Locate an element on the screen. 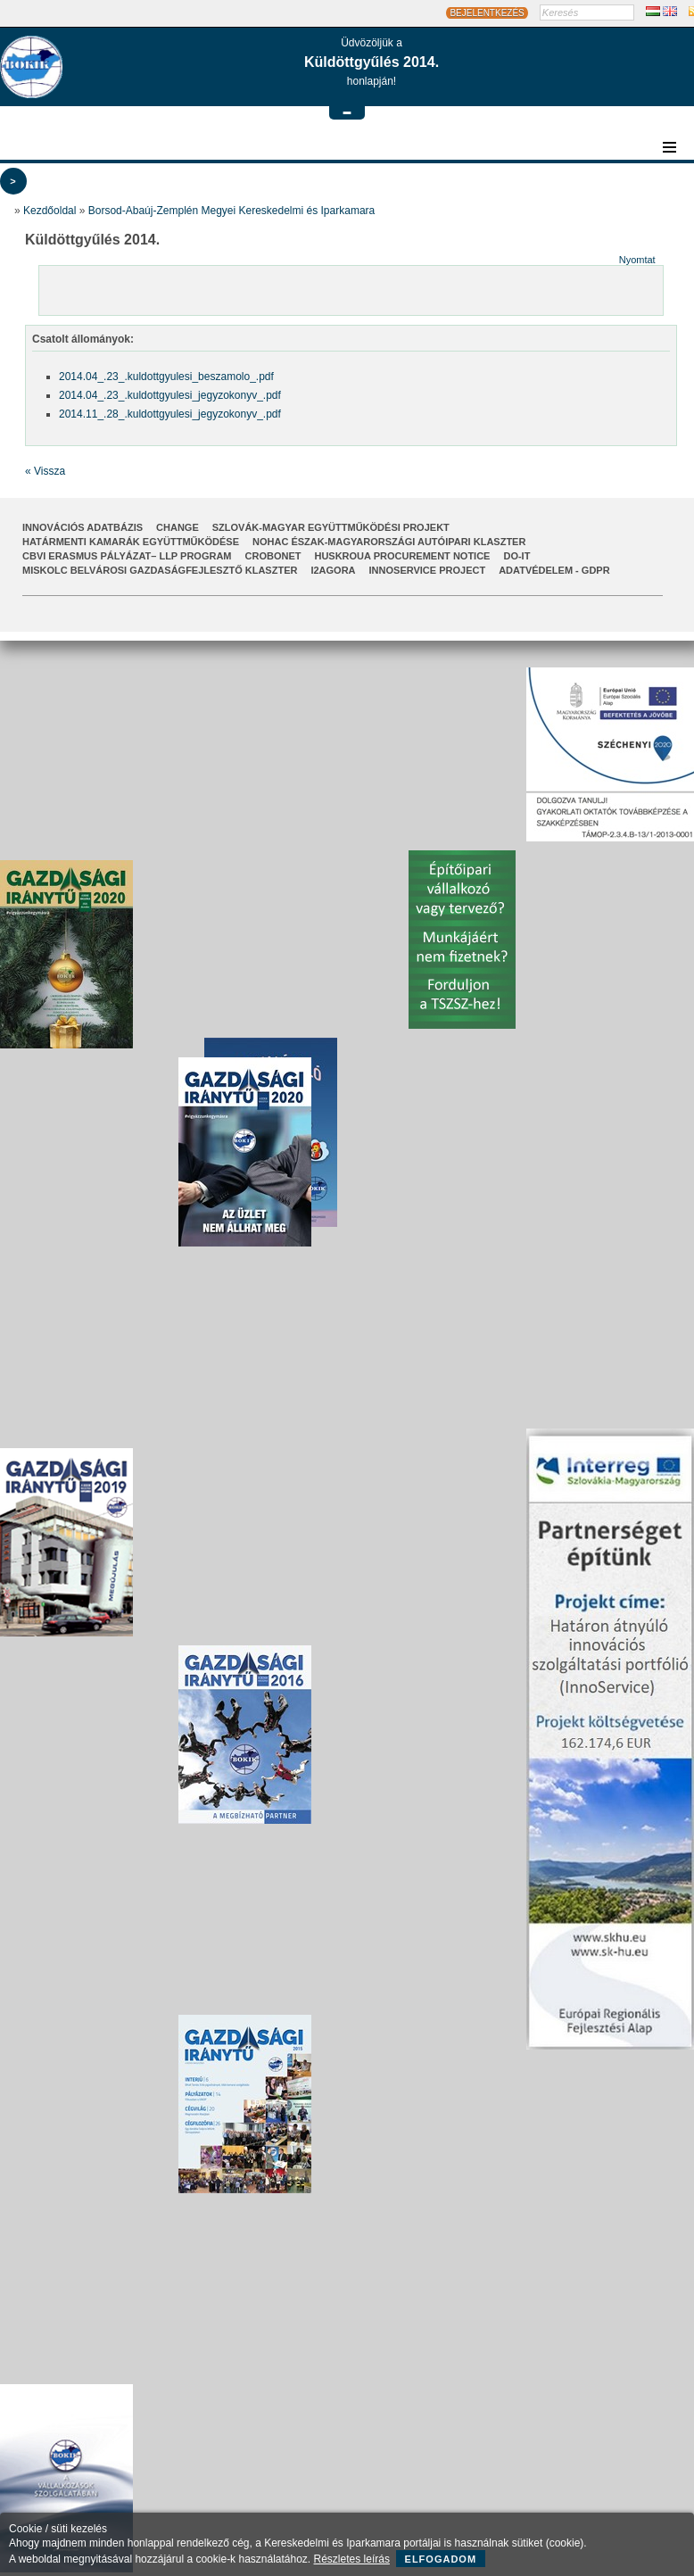 The height and width of the screenshot is (2576, 694). Do-It is located at coordinates (516, 556).